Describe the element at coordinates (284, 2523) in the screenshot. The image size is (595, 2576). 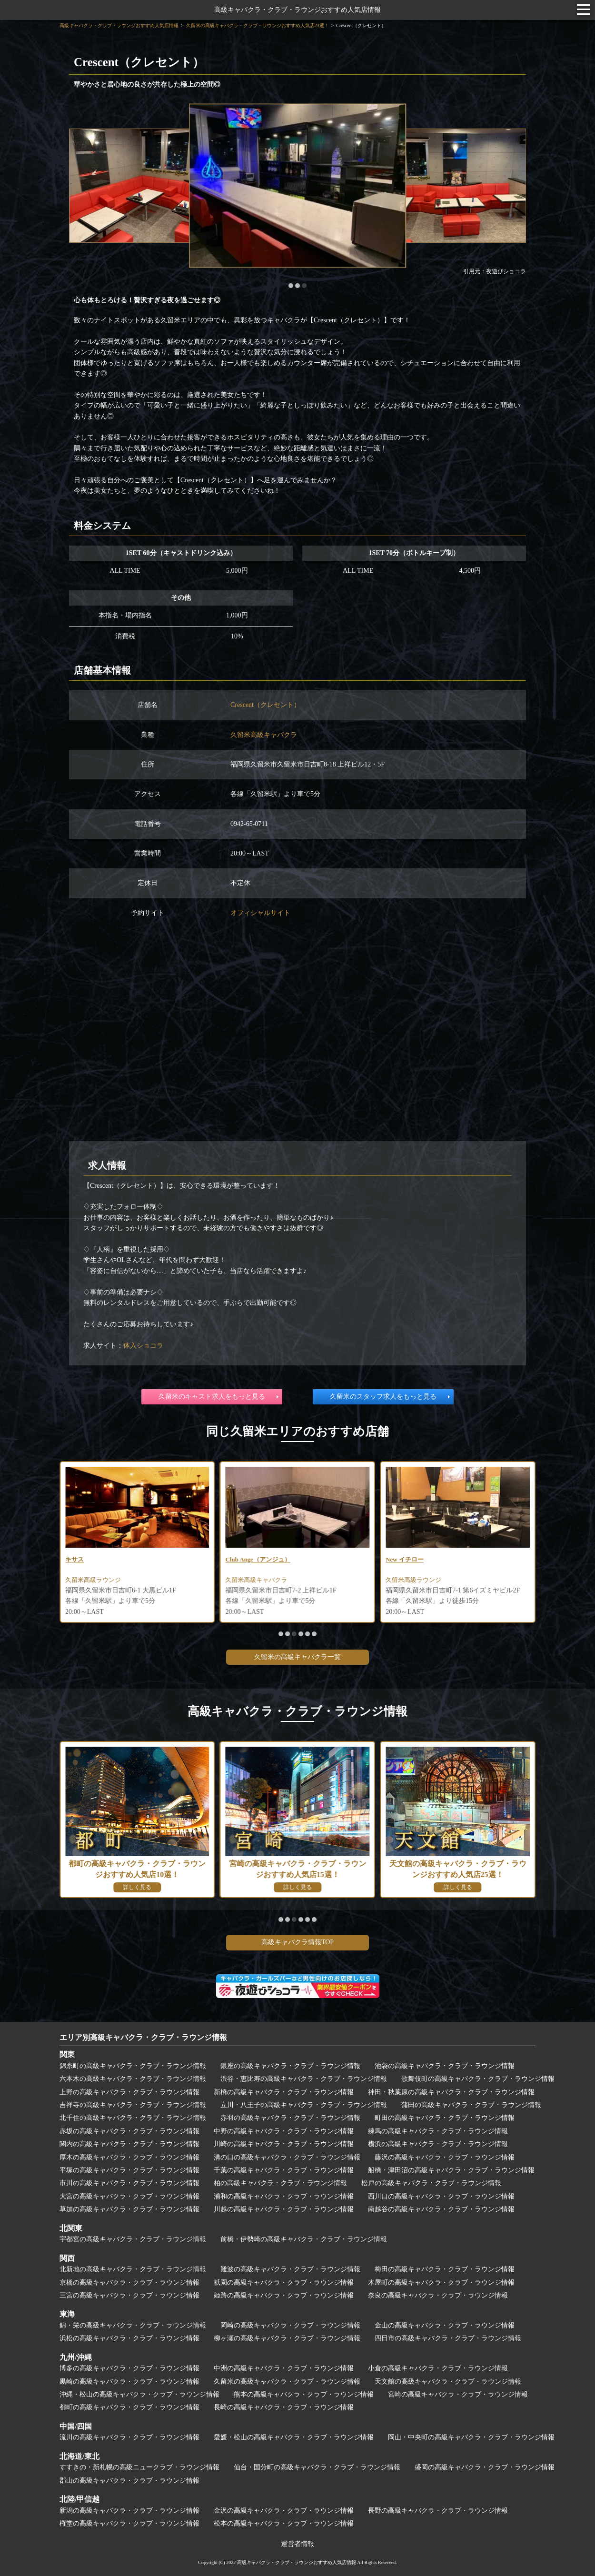
I see `松本の高級キャバクラ・クラブ・ラウンジ情報` at that location.